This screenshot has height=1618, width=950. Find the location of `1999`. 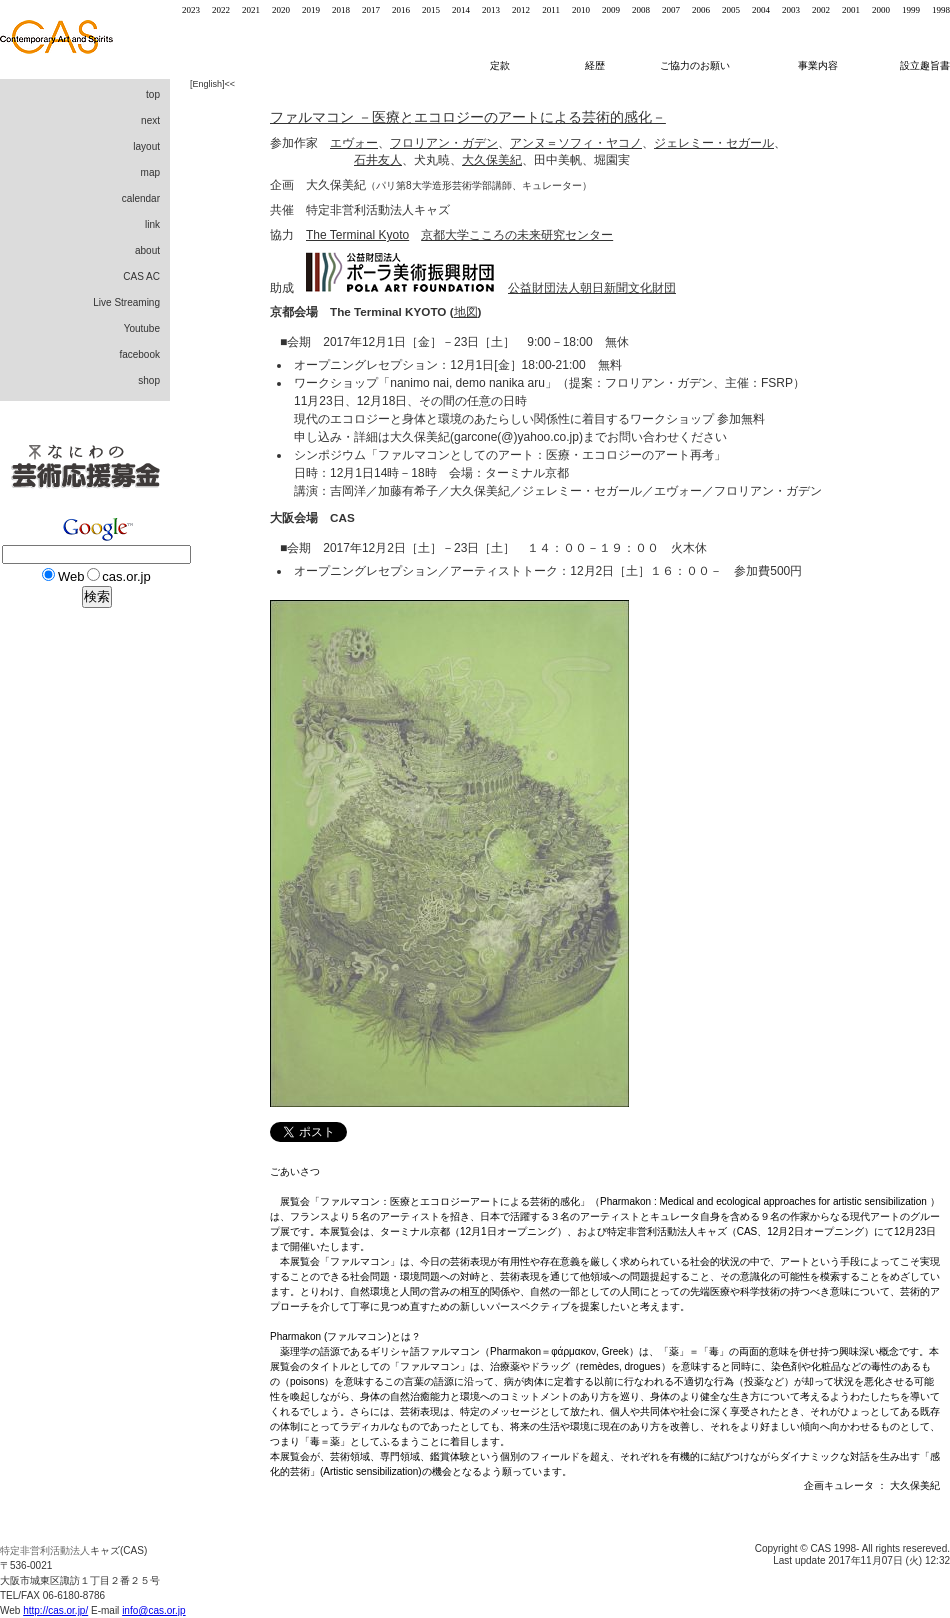

1999 is located at coordinates (911, 10).